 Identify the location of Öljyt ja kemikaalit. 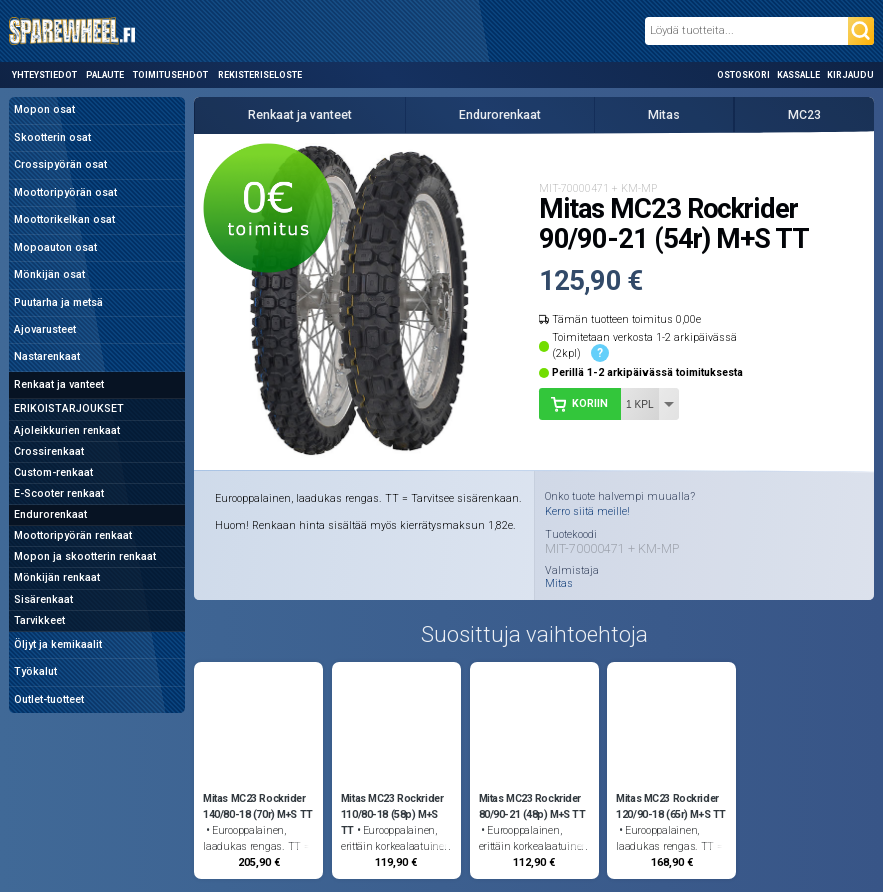
(58, 644).